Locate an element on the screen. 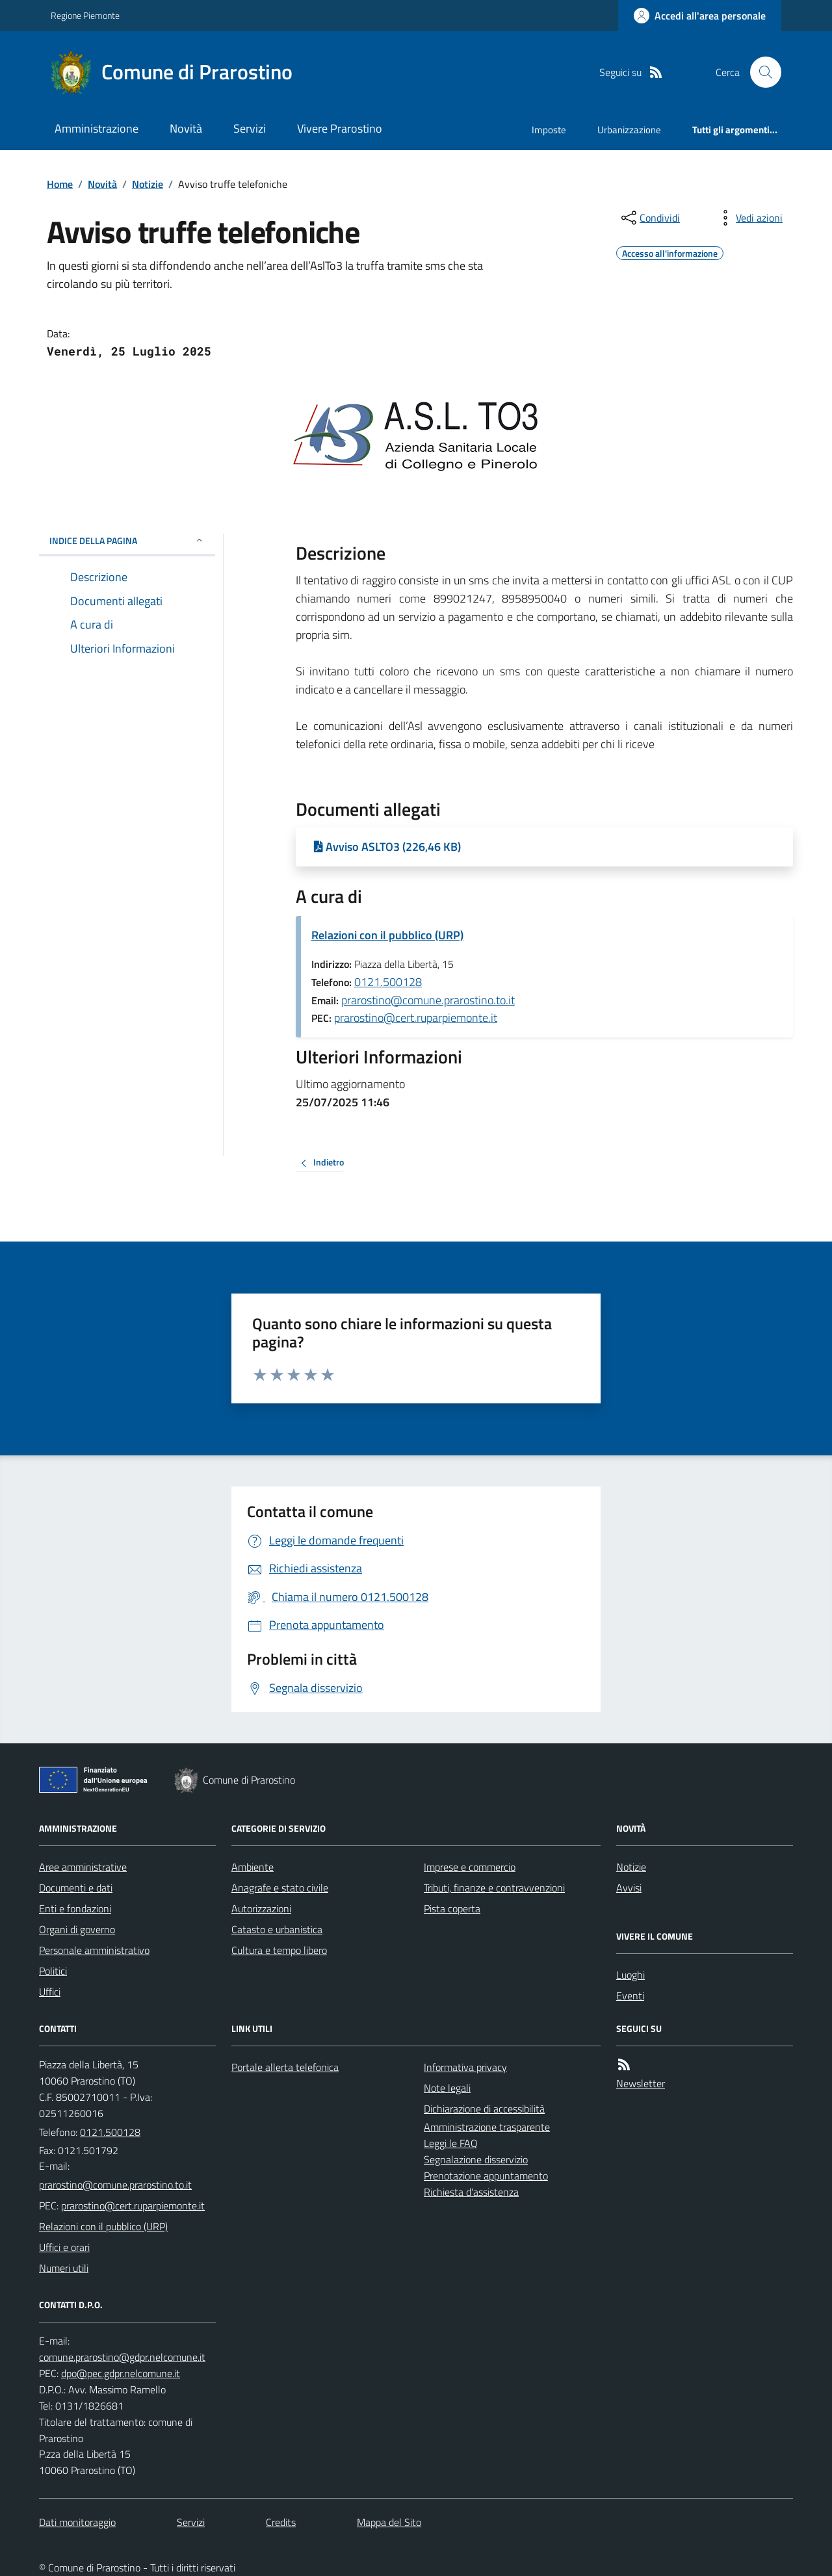 This screenshot has width=832, height=2576. Credits is located at coordinates (281, 2522).